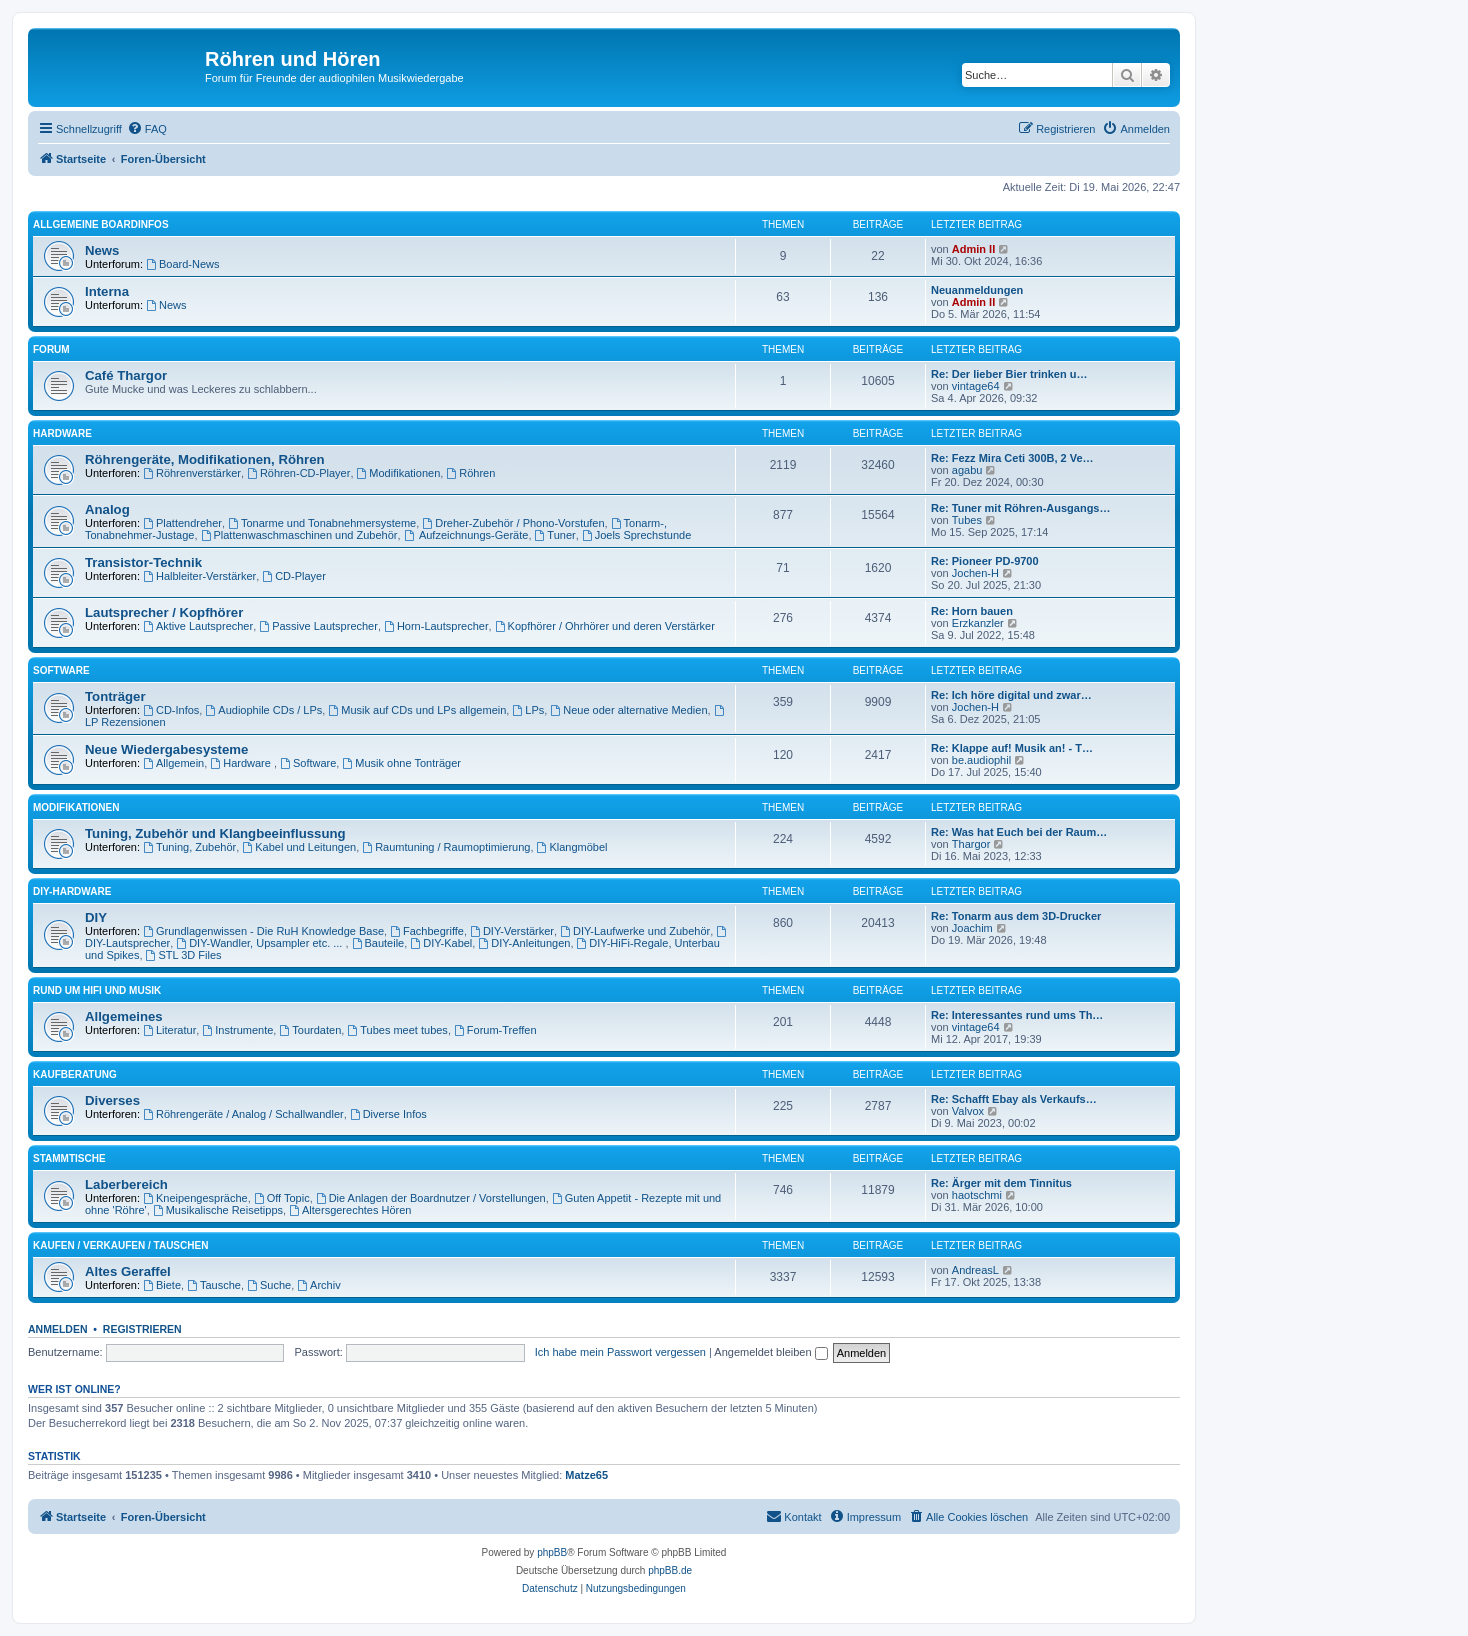  I want to click on Joels Sprechstunde, so click(636, 535).